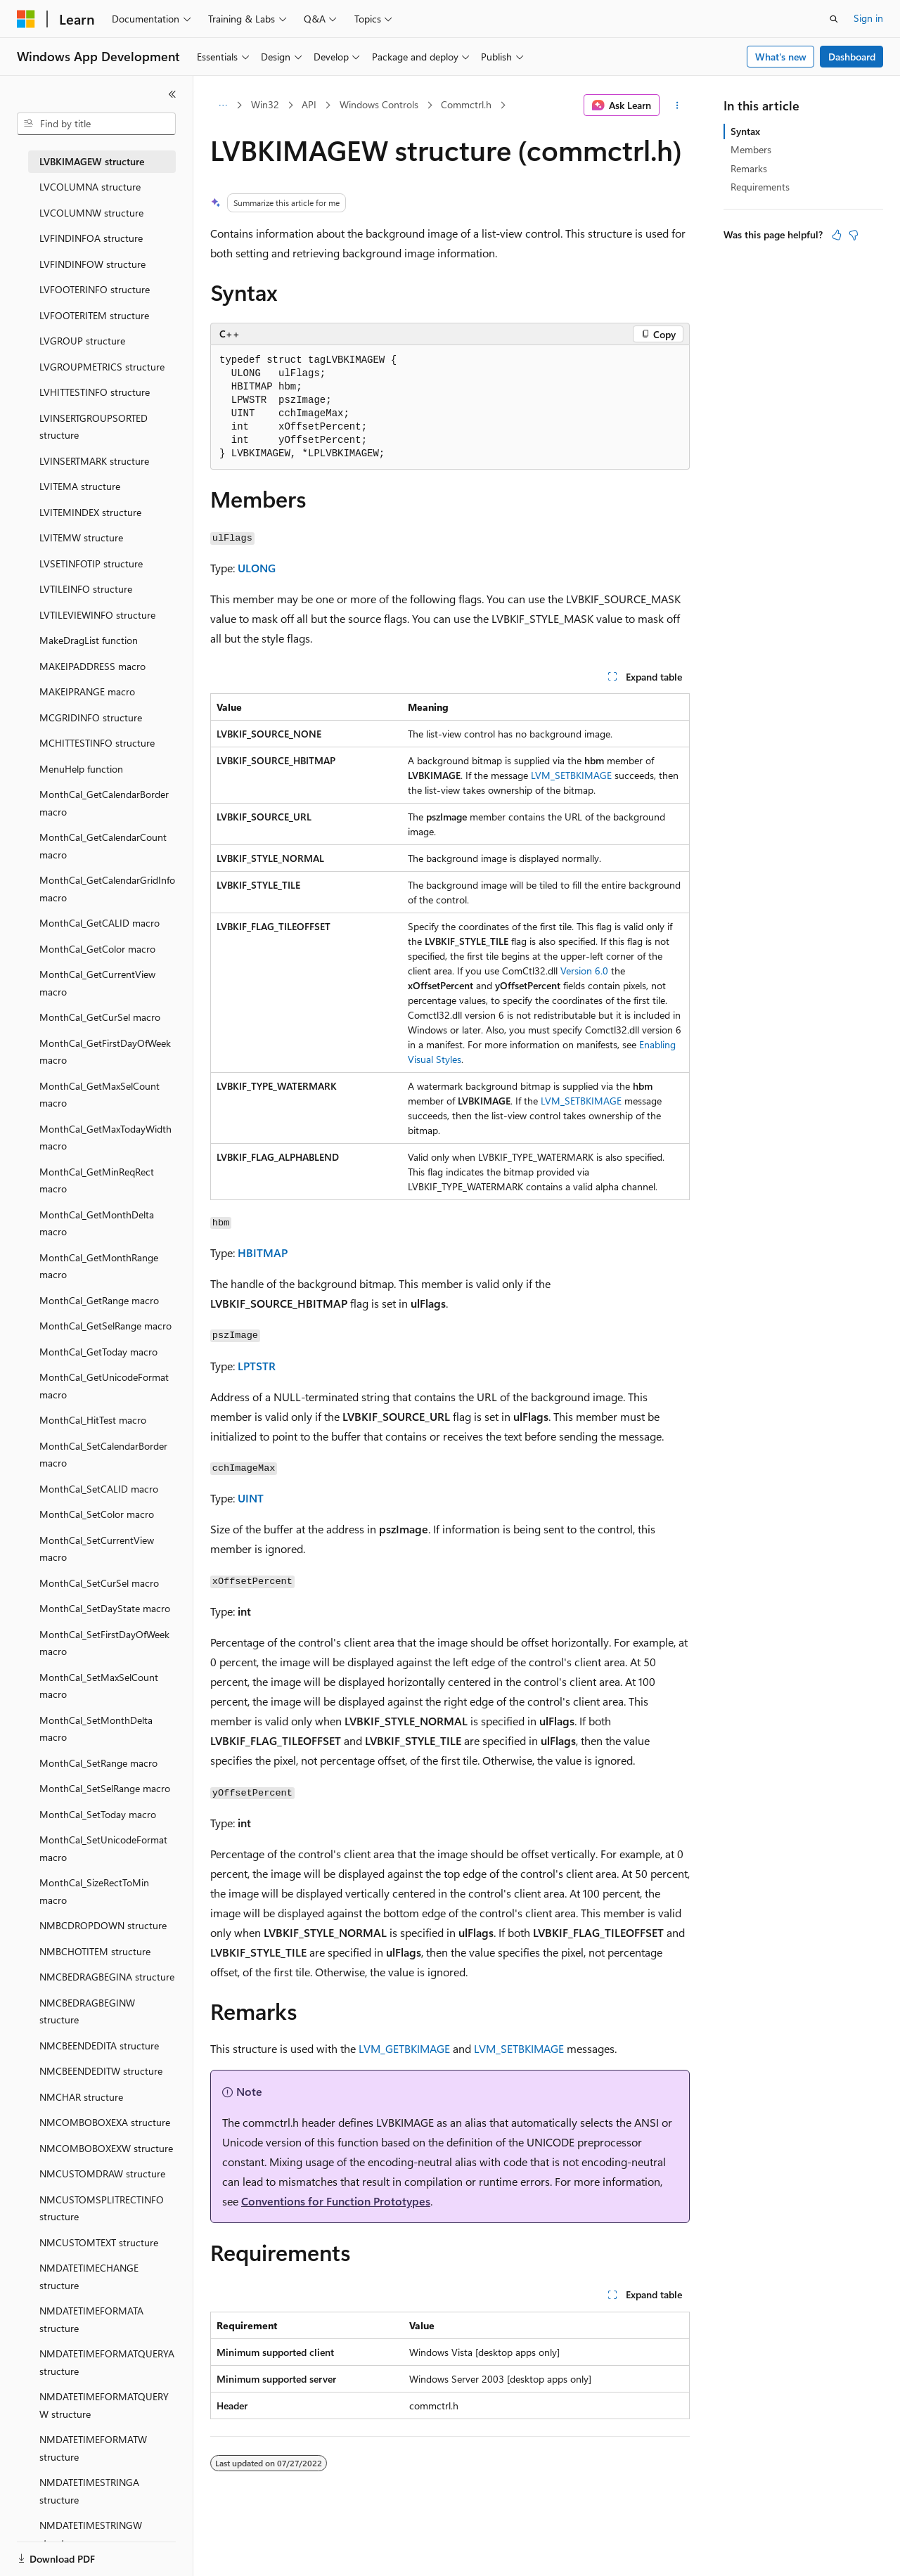  Describe the element at coordinates (91, 2319) in the screenshot. I see `NMDATETIMEFORMATA structure [treeitem]` at that location.